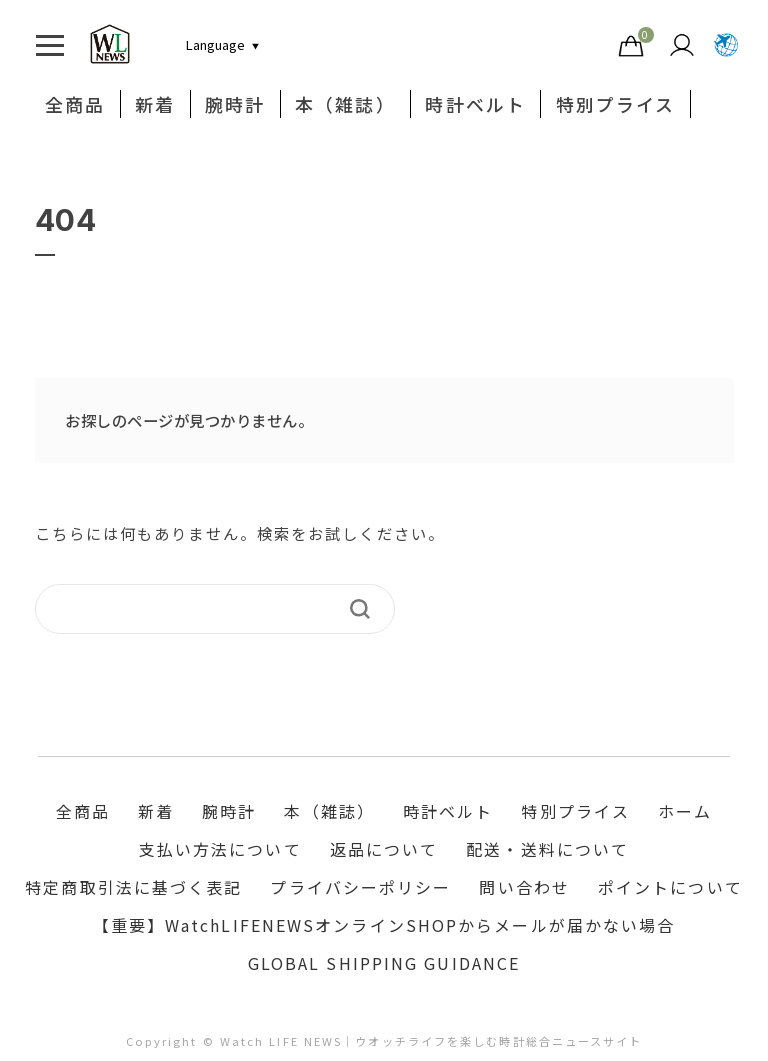 The image size is (768, 1061). I want to click on 時計ベルト, so click(476, 104).